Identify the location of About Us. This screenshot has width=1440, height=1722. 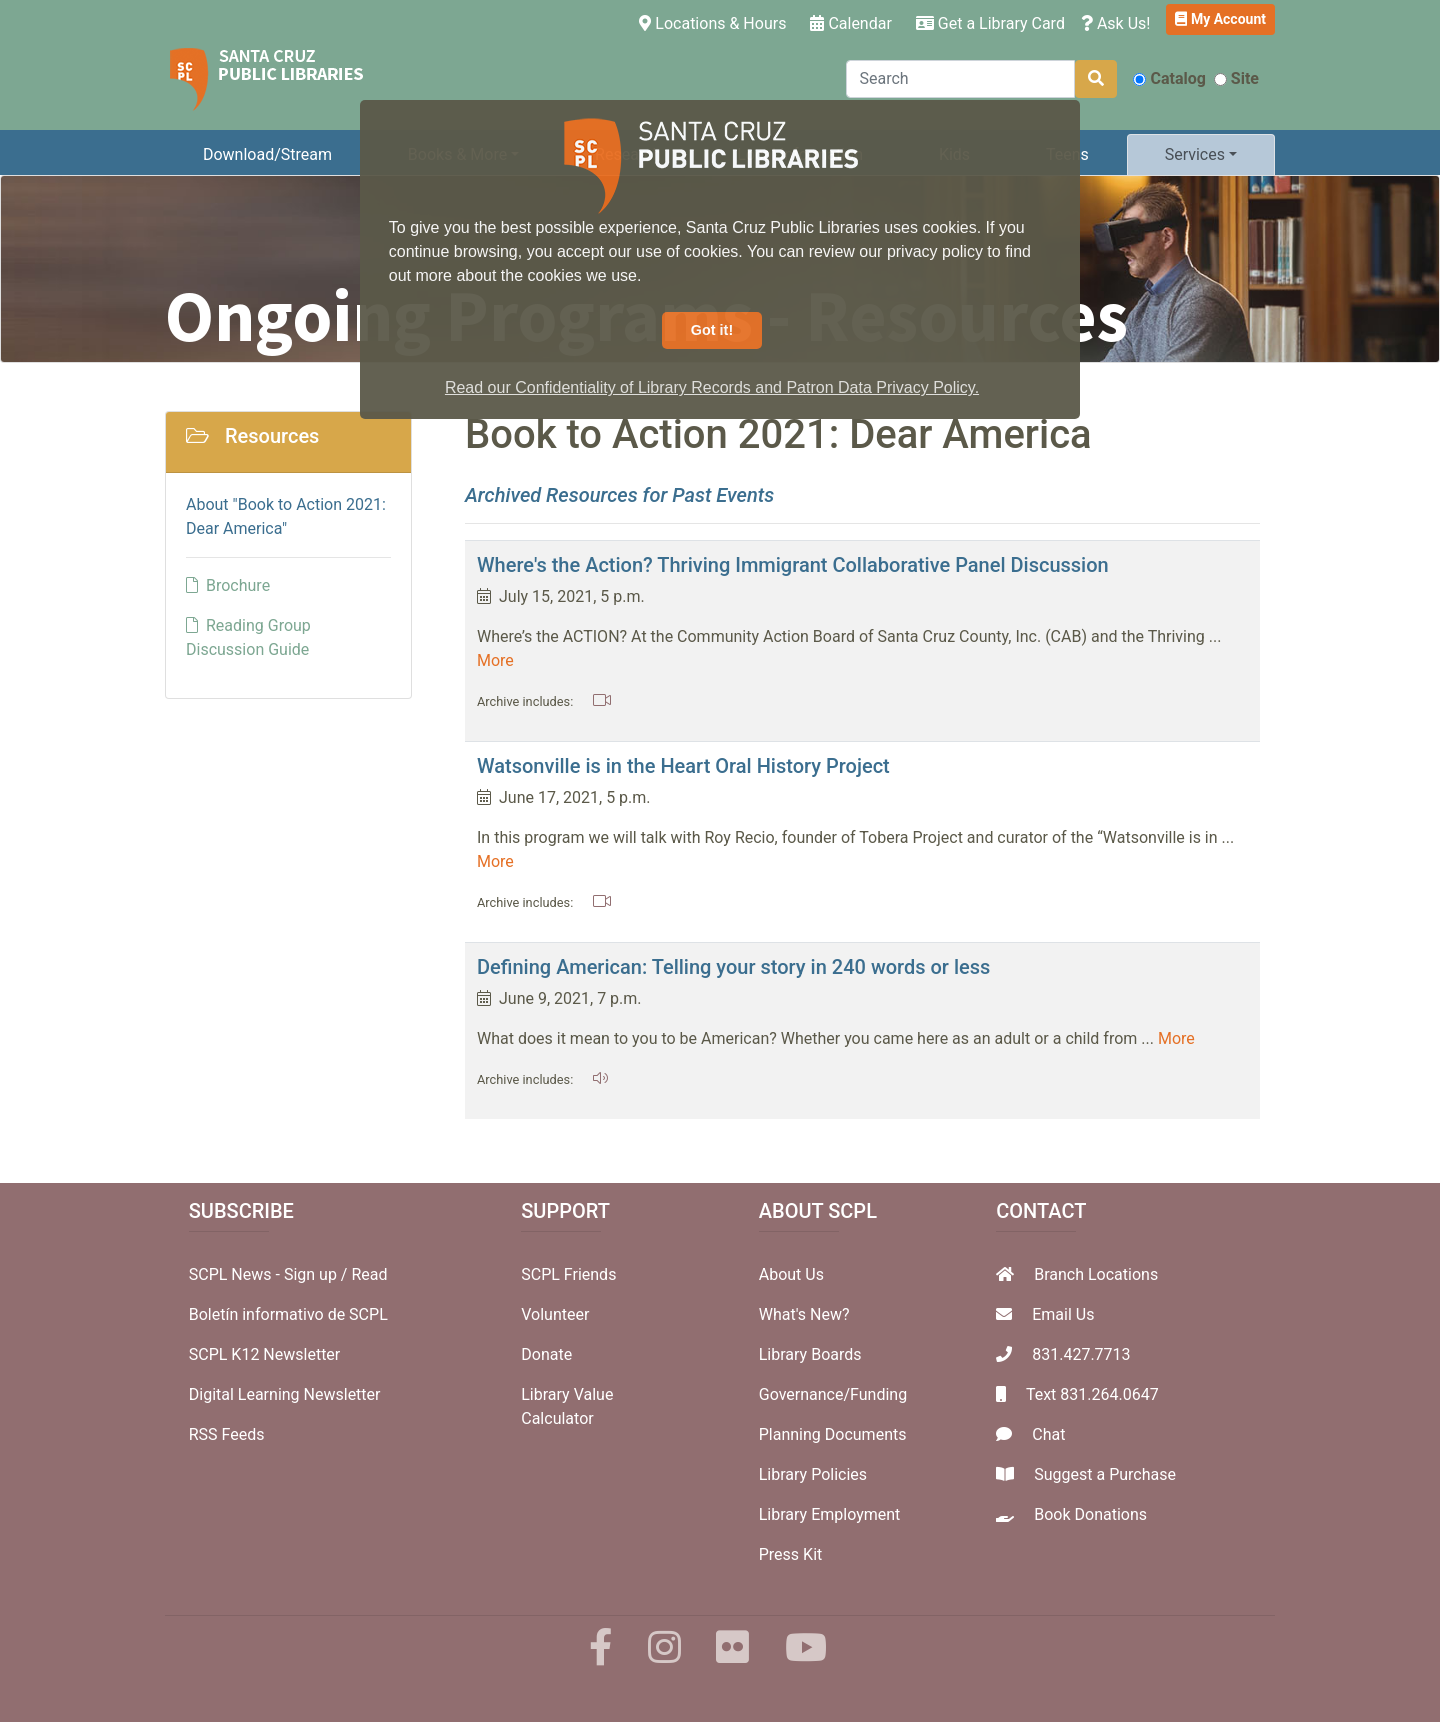
(791, 1274).